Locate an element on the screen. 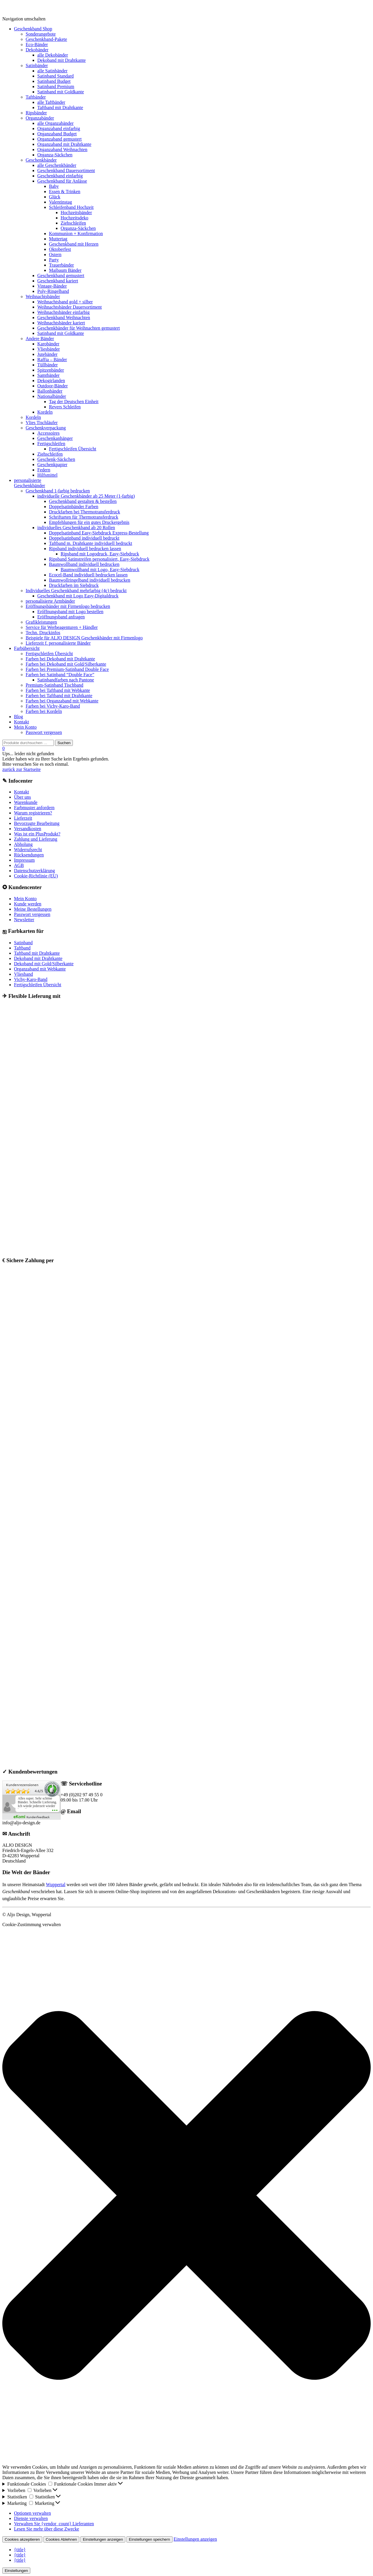 This screenshot has width=373, height=2576. Eco-Bänder is located at coordinates (37, 44).